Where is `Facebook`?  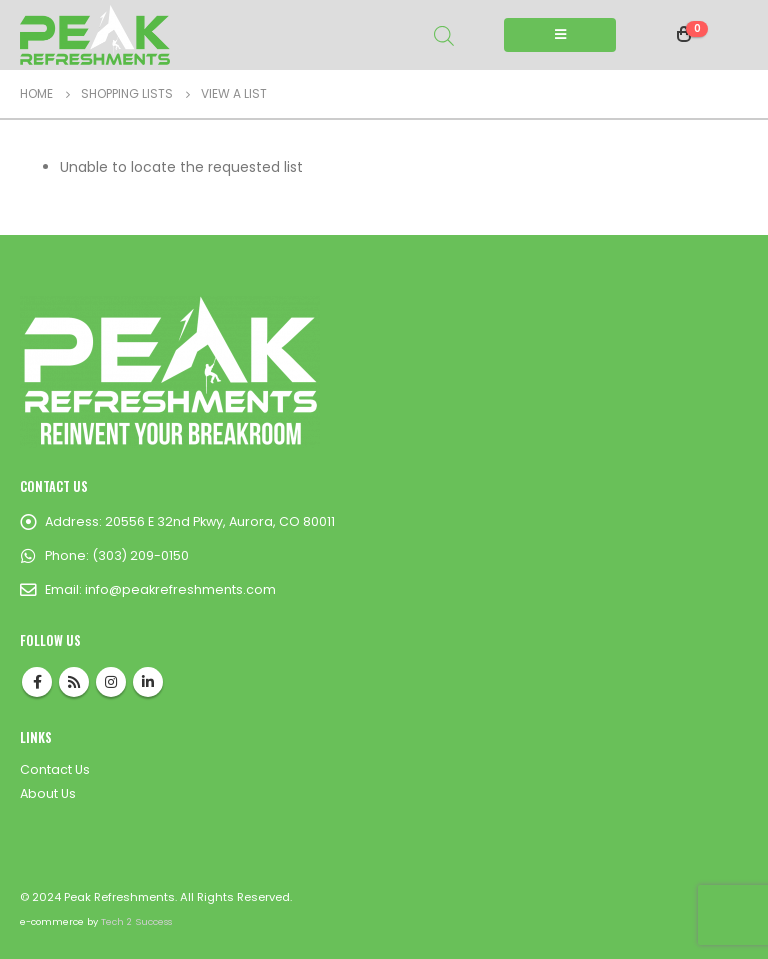 Facebook is located at coordinates (37, 682).